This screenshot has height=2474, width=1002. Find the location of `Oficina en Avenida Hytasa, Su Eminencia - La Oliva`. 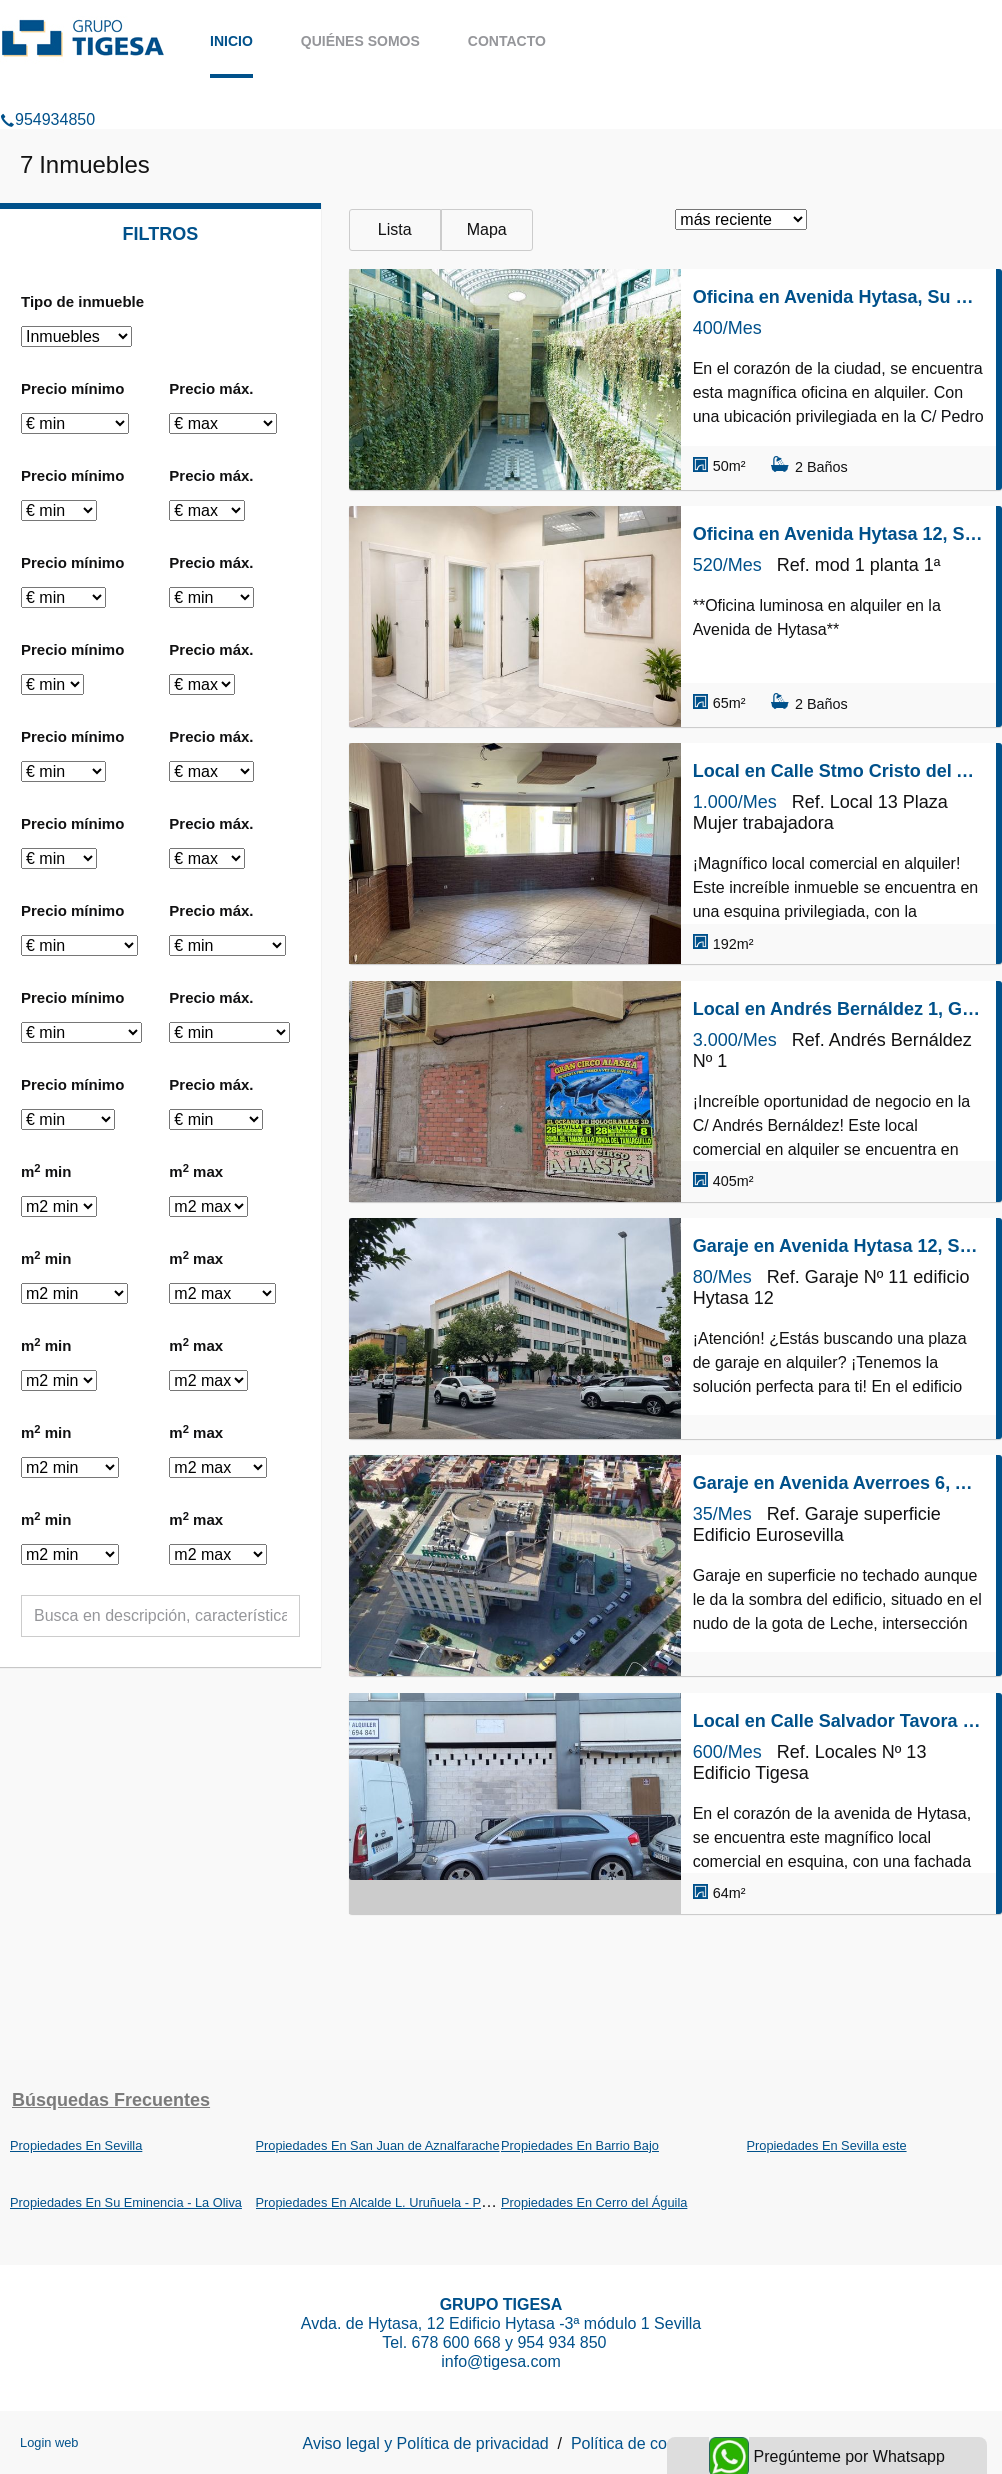

Oficina en Avenida Hytasa, Su Eminencia - La Oliva is located at coordinates (838, 297).